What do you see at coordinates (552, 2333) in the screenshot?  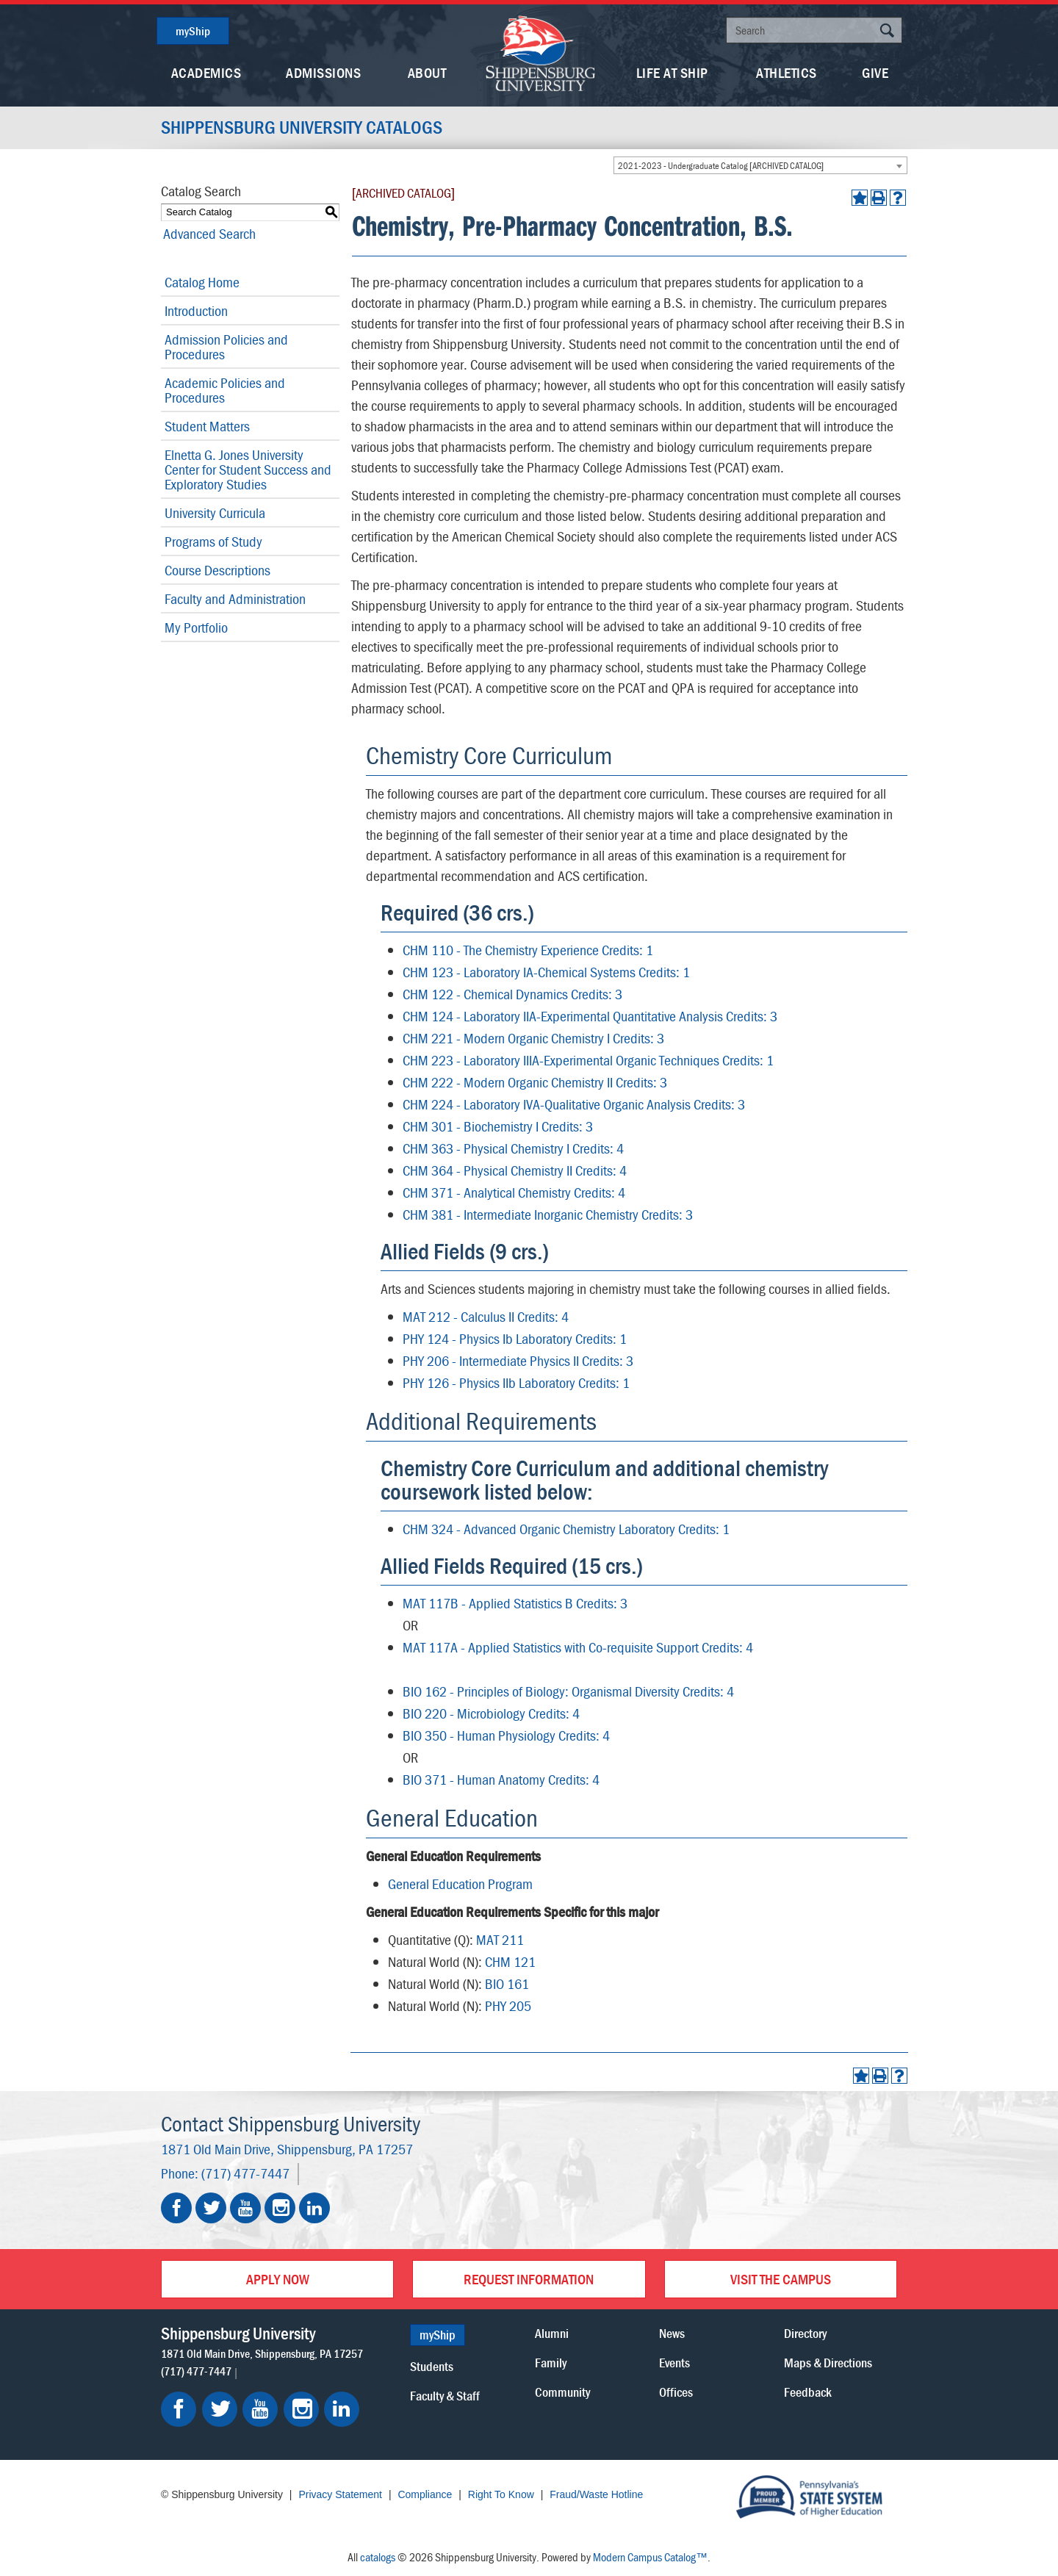 I see `Alumni` at bounding box center [552, 2333].